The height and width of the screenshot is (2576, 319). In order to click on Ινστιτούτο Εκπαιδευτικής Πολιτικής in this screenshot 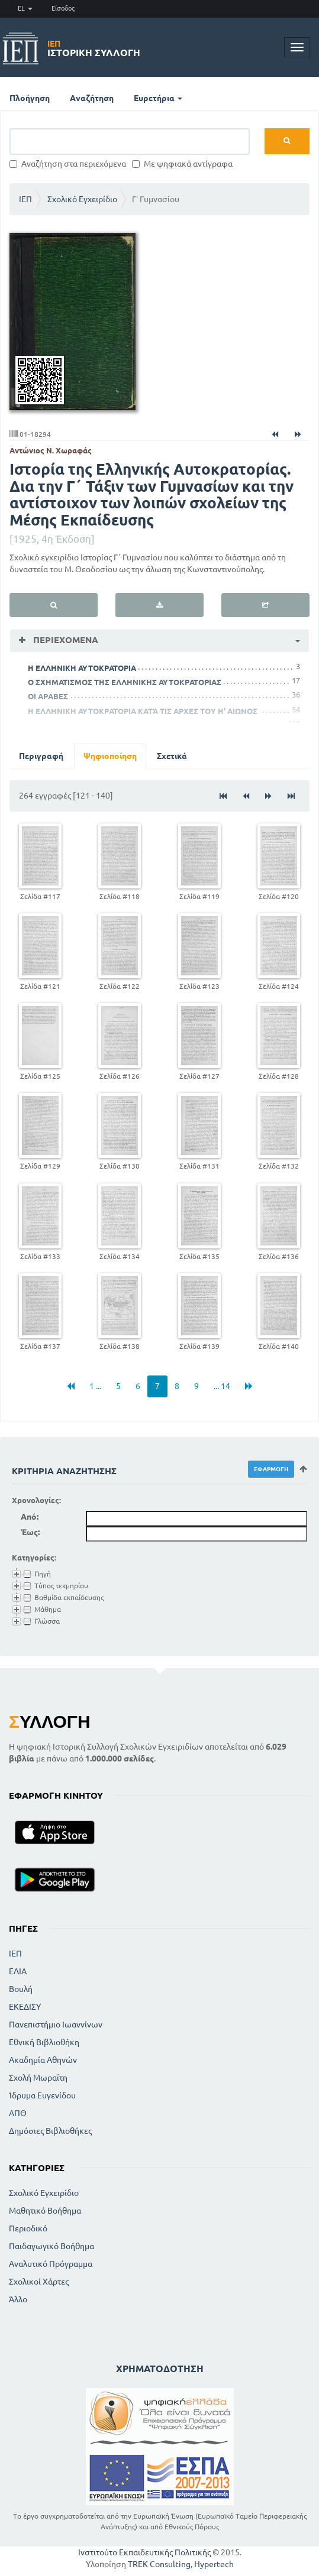, I will do `click(144, 2552)`.